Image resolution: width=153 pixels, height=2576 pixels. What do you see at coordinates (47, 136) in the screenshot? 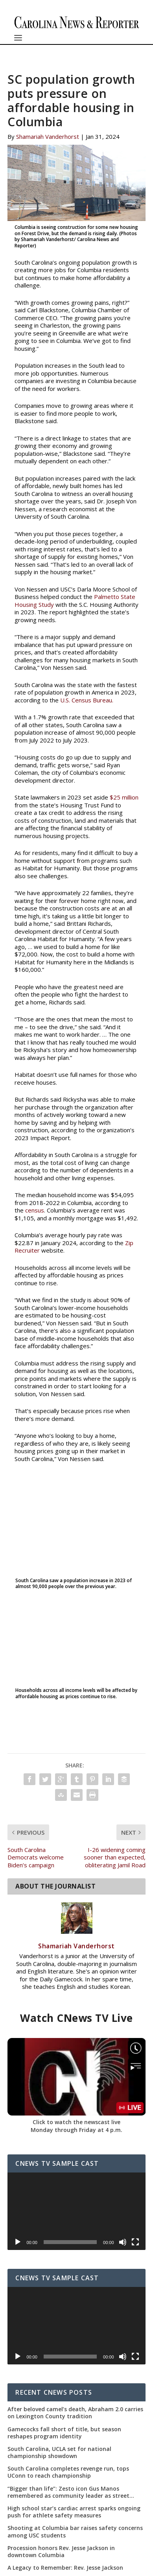
I see `Shamariah Vanderhorst` at bounding box center [47, 136].